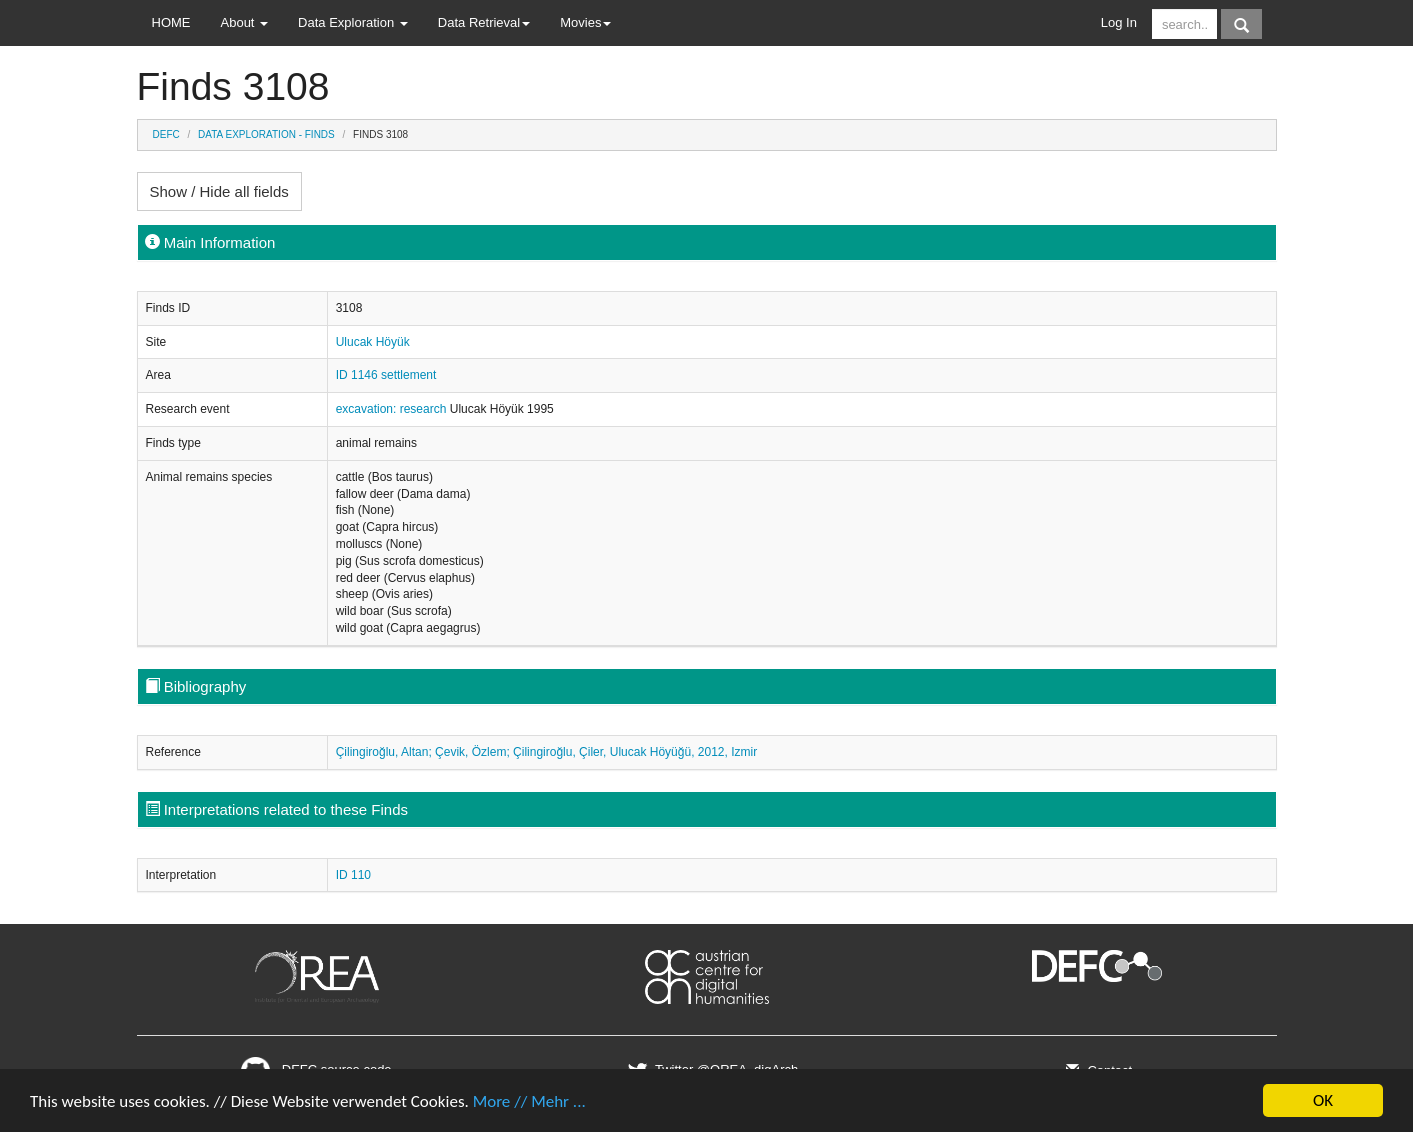 The height and width of the screenshot is (1132, 1413). I want to click on Data Retrieval [button], so click(484, 22).